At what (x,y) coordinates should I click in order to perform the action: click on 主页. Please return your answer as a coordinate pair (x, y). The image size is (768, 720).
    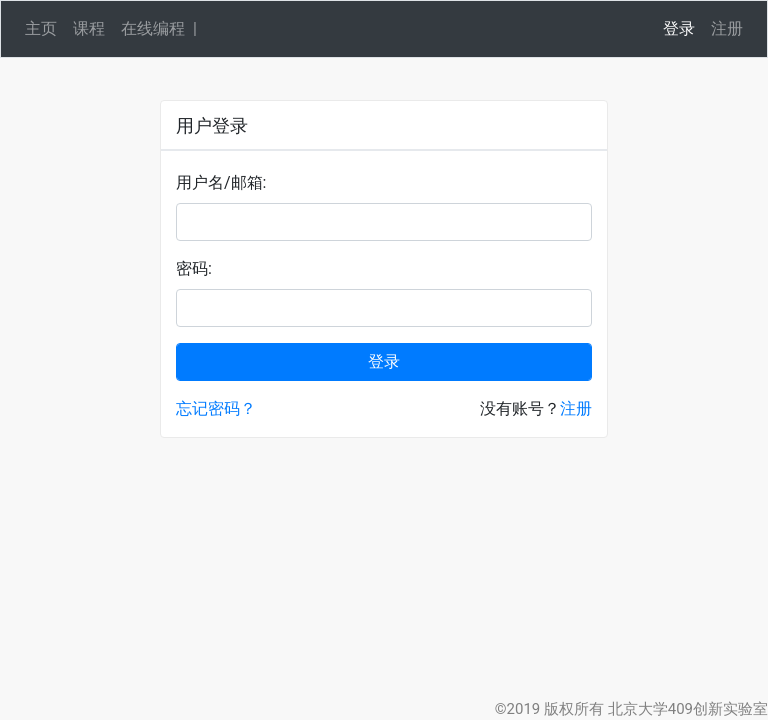
    Looking at the image, I should click on (41, 28).